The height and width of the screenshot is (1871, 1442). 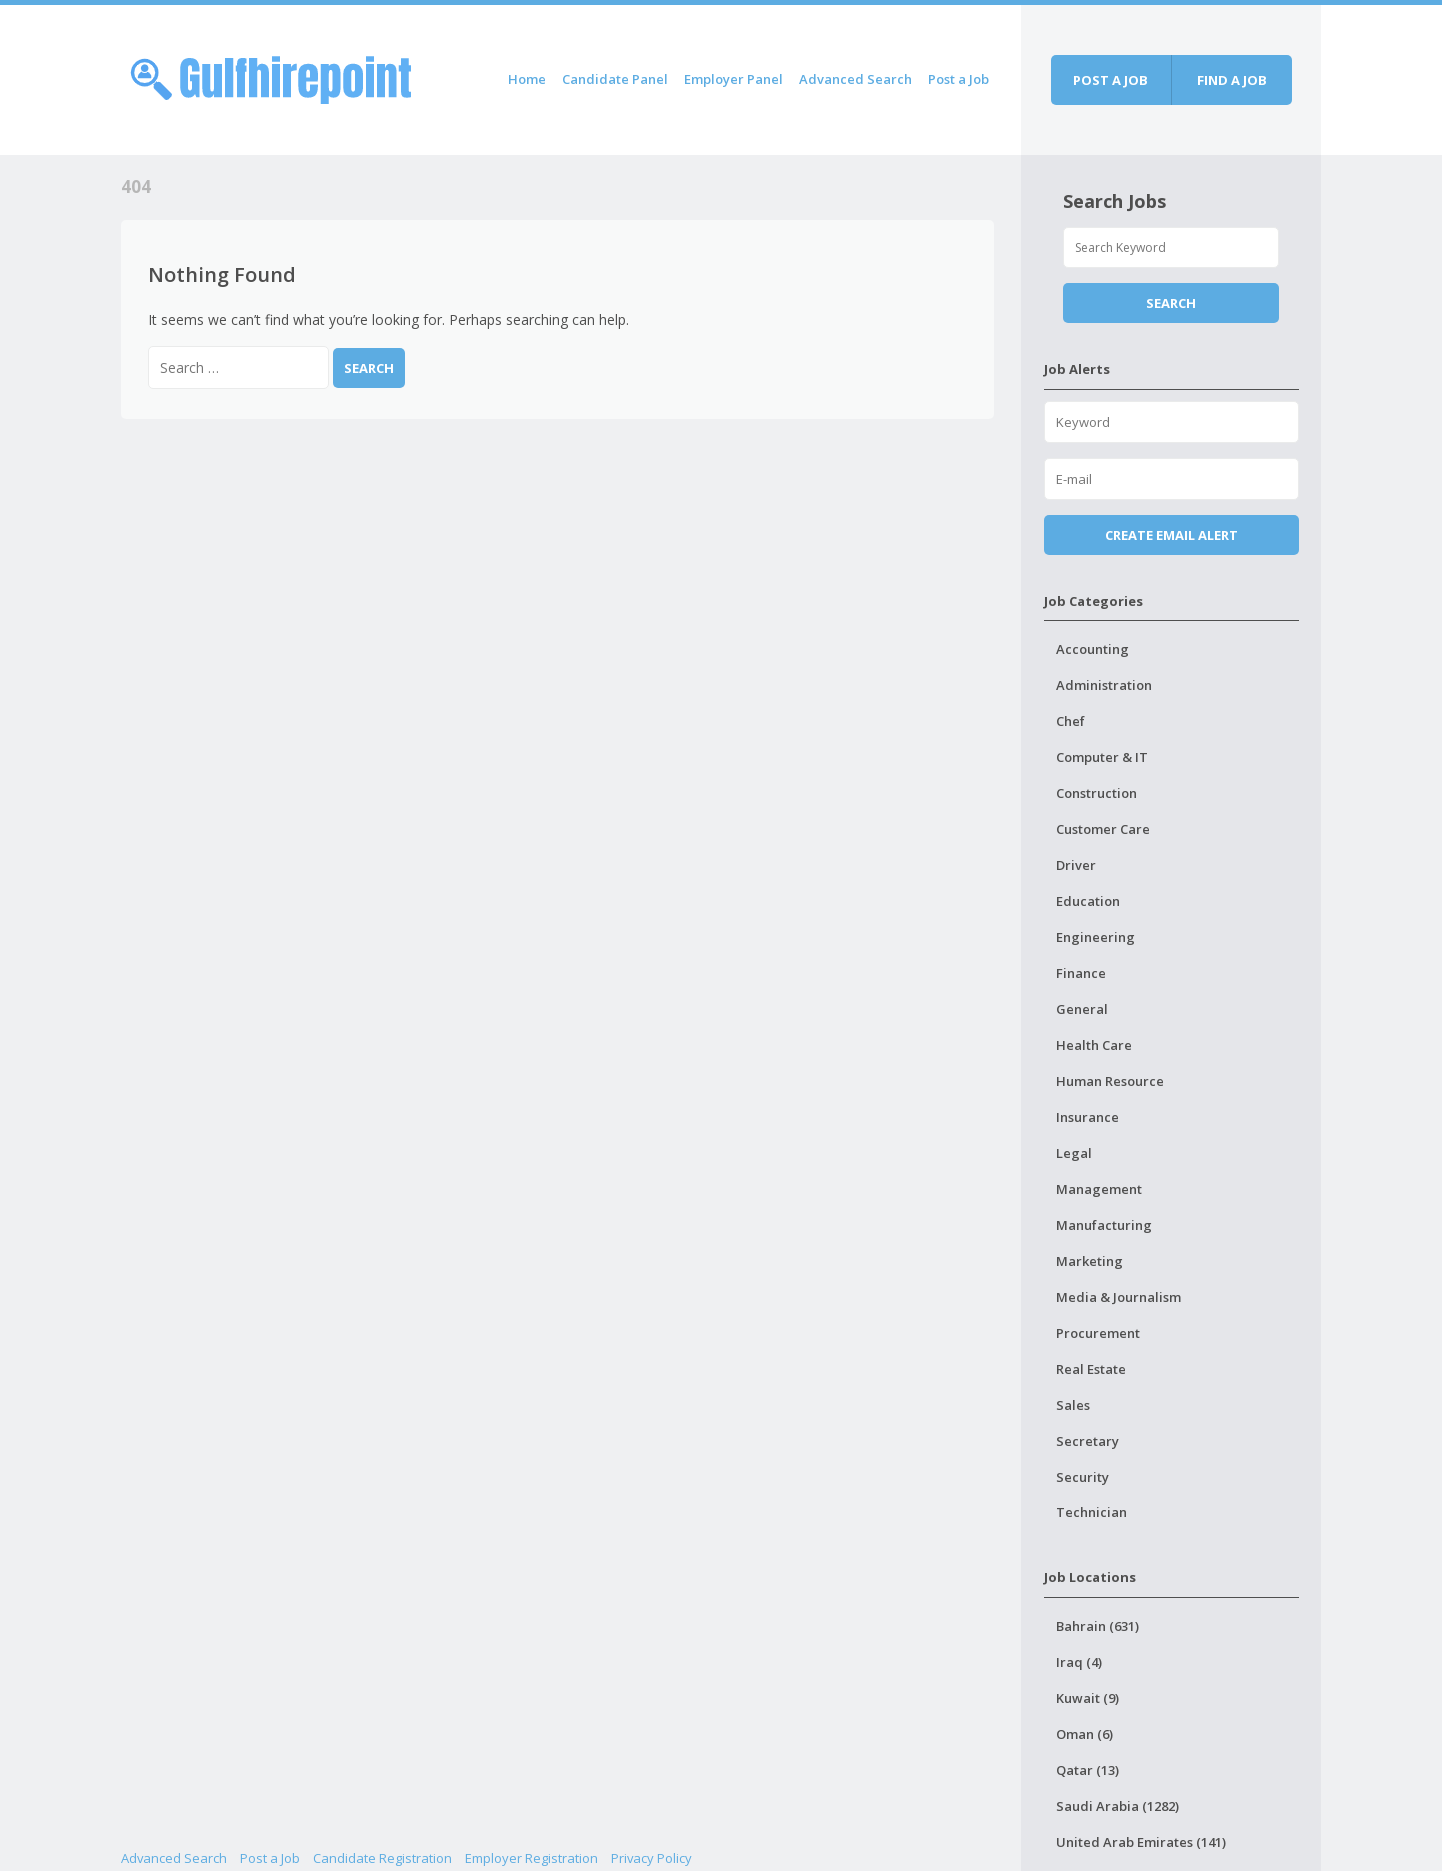 I want to click on Driver, so click(x=1076, y=865).